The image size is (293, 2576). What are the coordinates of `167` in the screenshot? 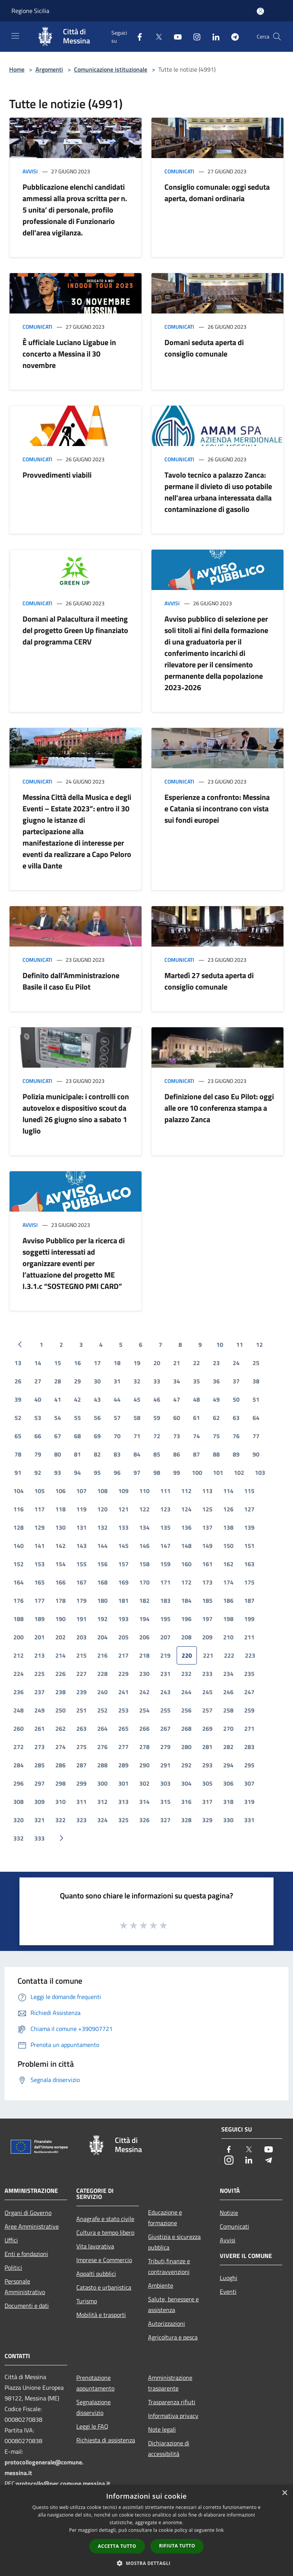 It's located at (81, 1582).